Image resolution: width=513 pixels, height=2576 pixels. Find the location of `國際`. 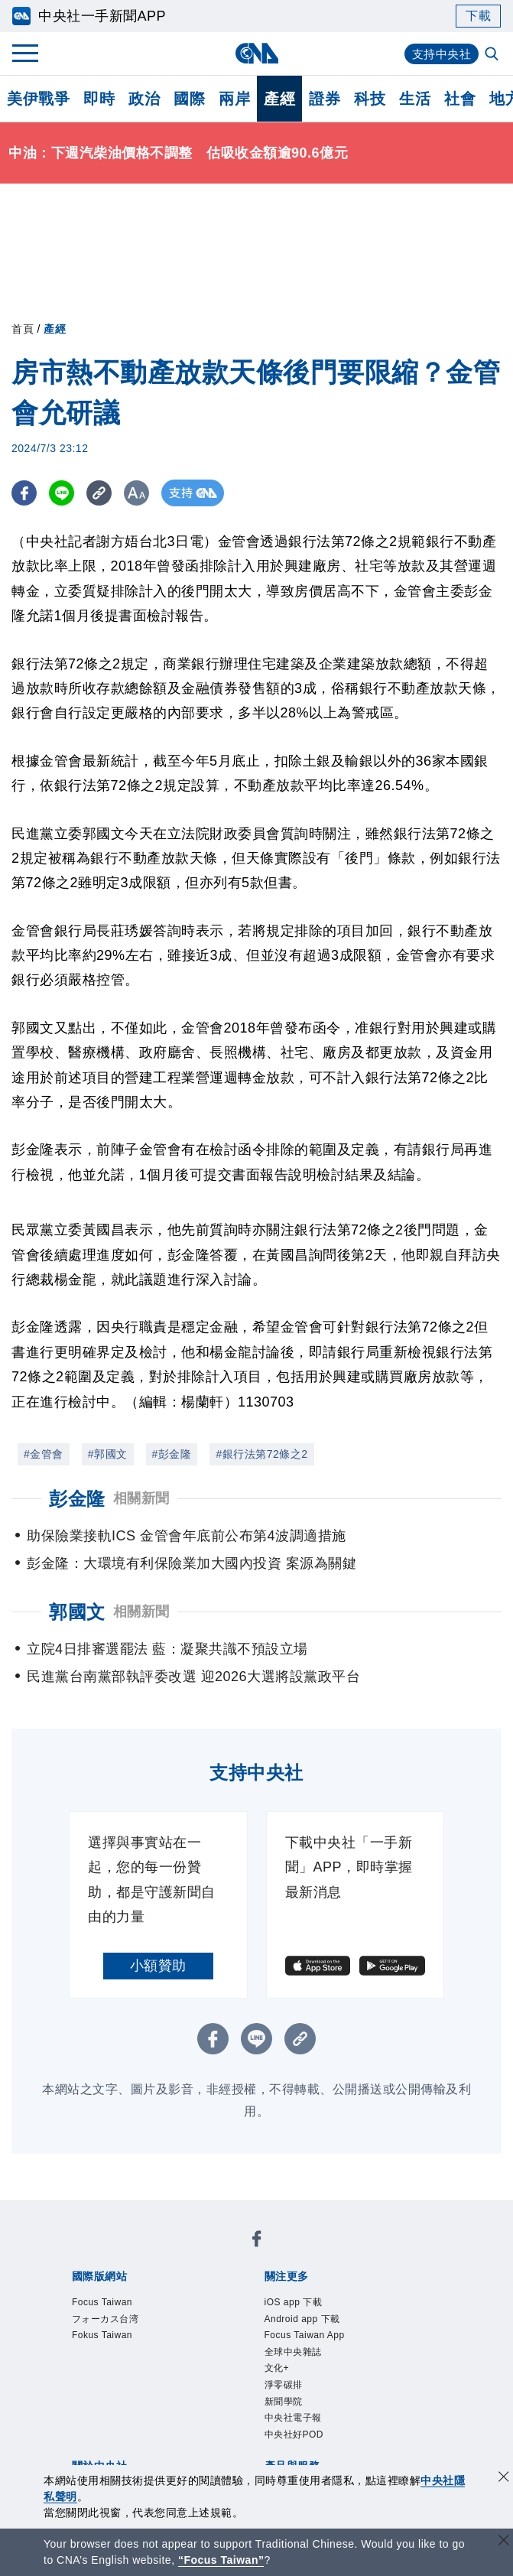

國際 is located at coordinates (189, 98).